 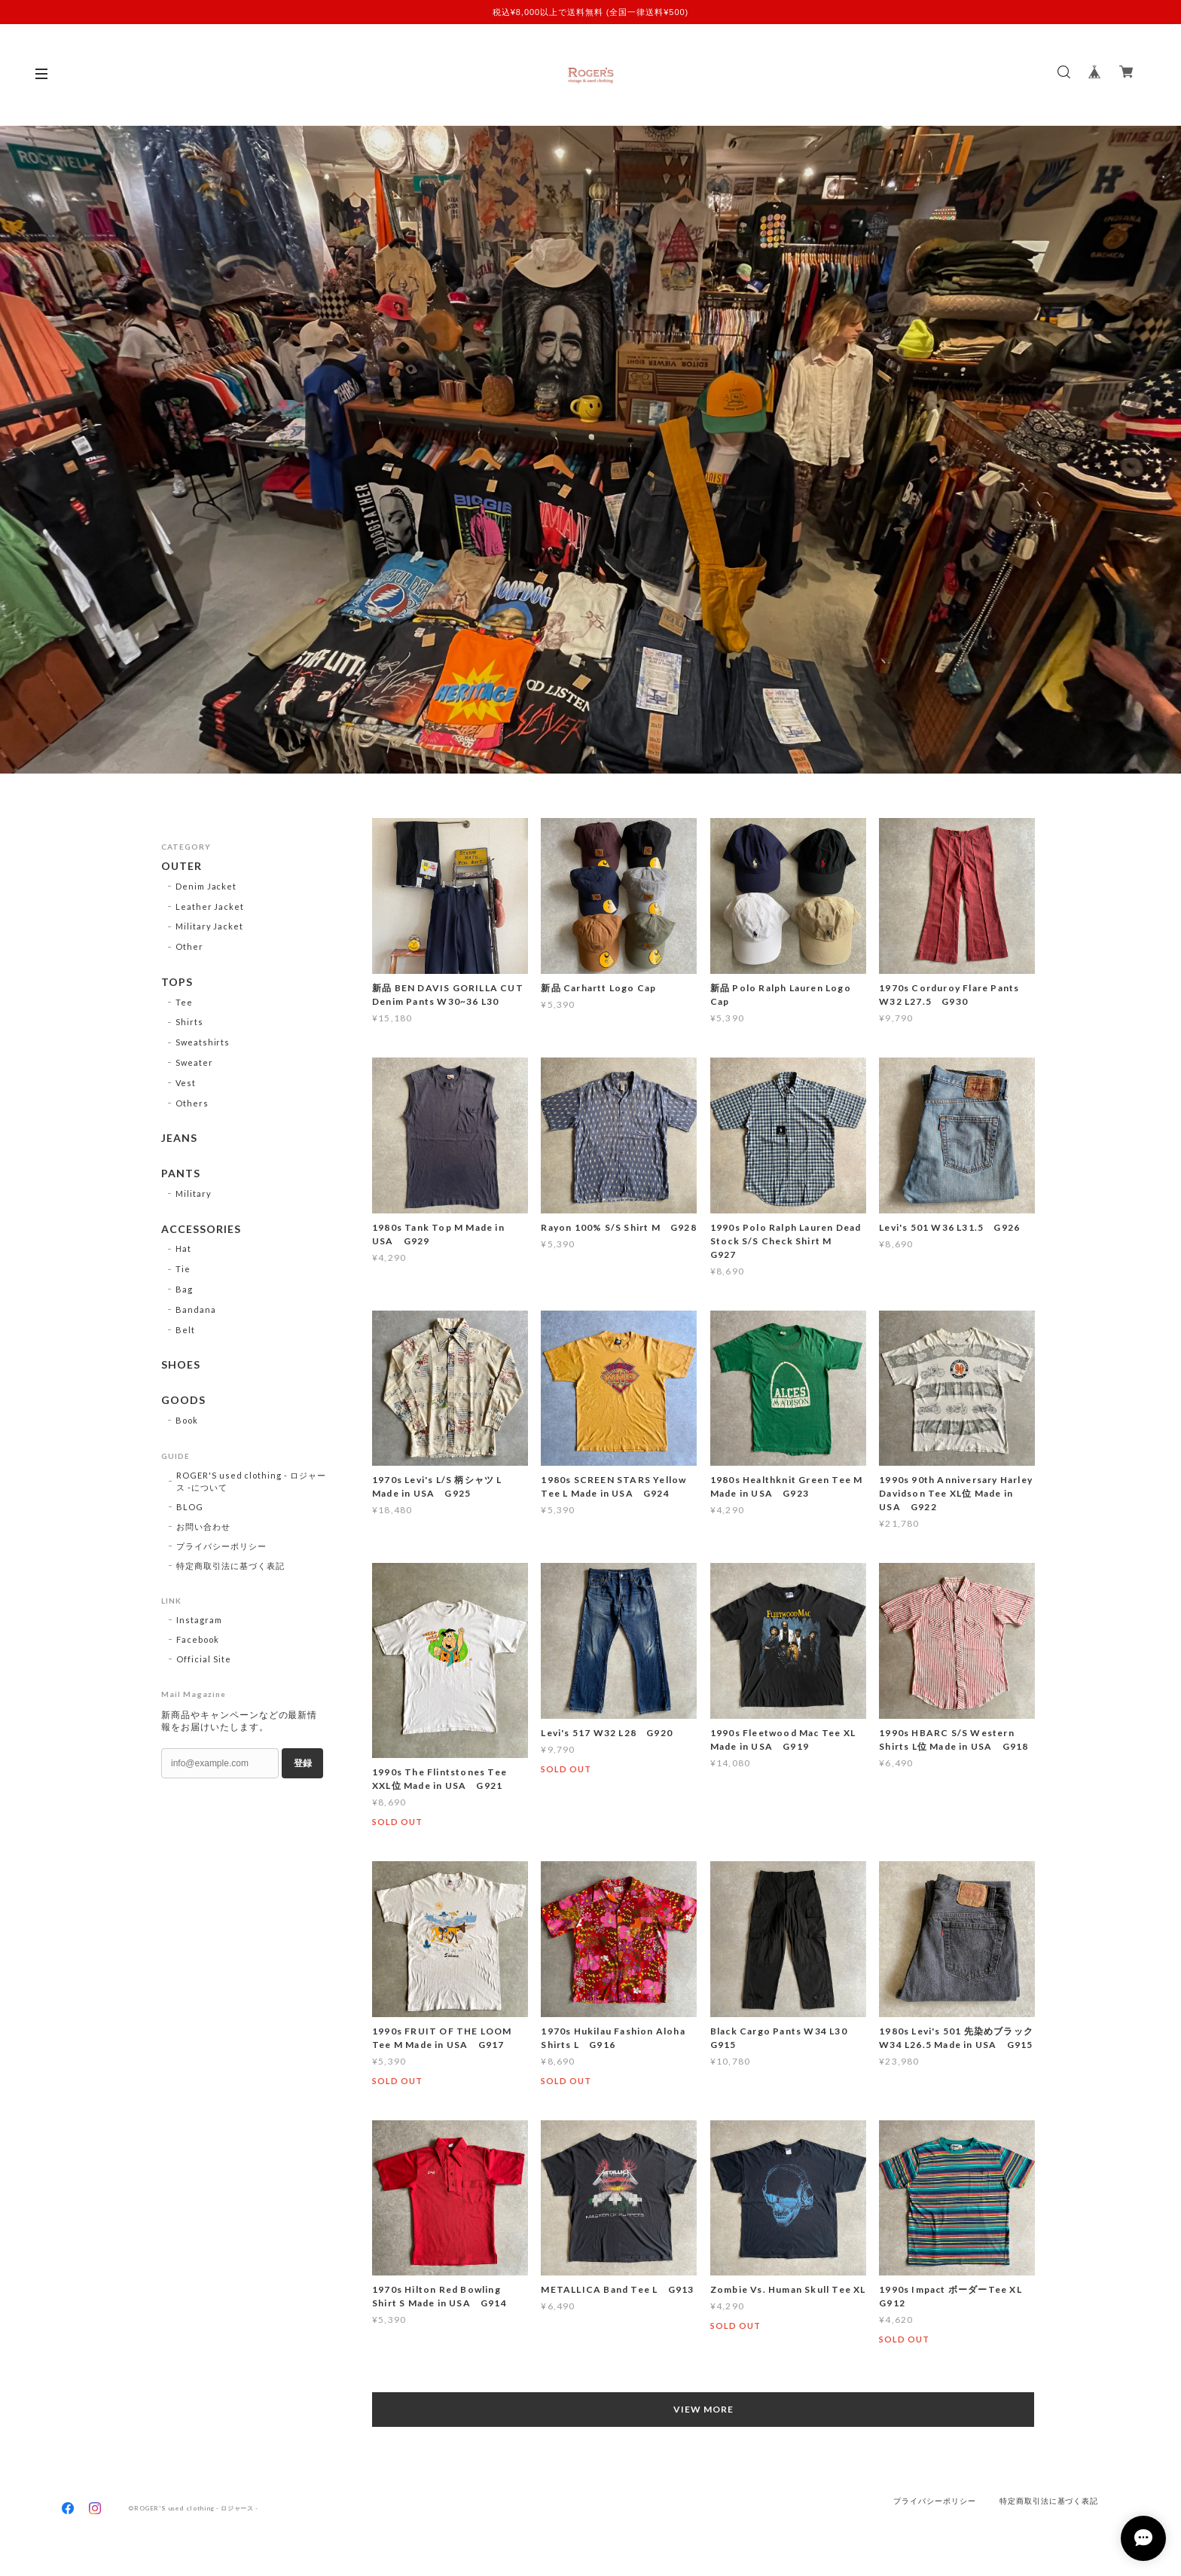 What do you see at coordinates (194, 1062) in the screenshot?
I see `Sweater` at bounding box center [194, 1062].